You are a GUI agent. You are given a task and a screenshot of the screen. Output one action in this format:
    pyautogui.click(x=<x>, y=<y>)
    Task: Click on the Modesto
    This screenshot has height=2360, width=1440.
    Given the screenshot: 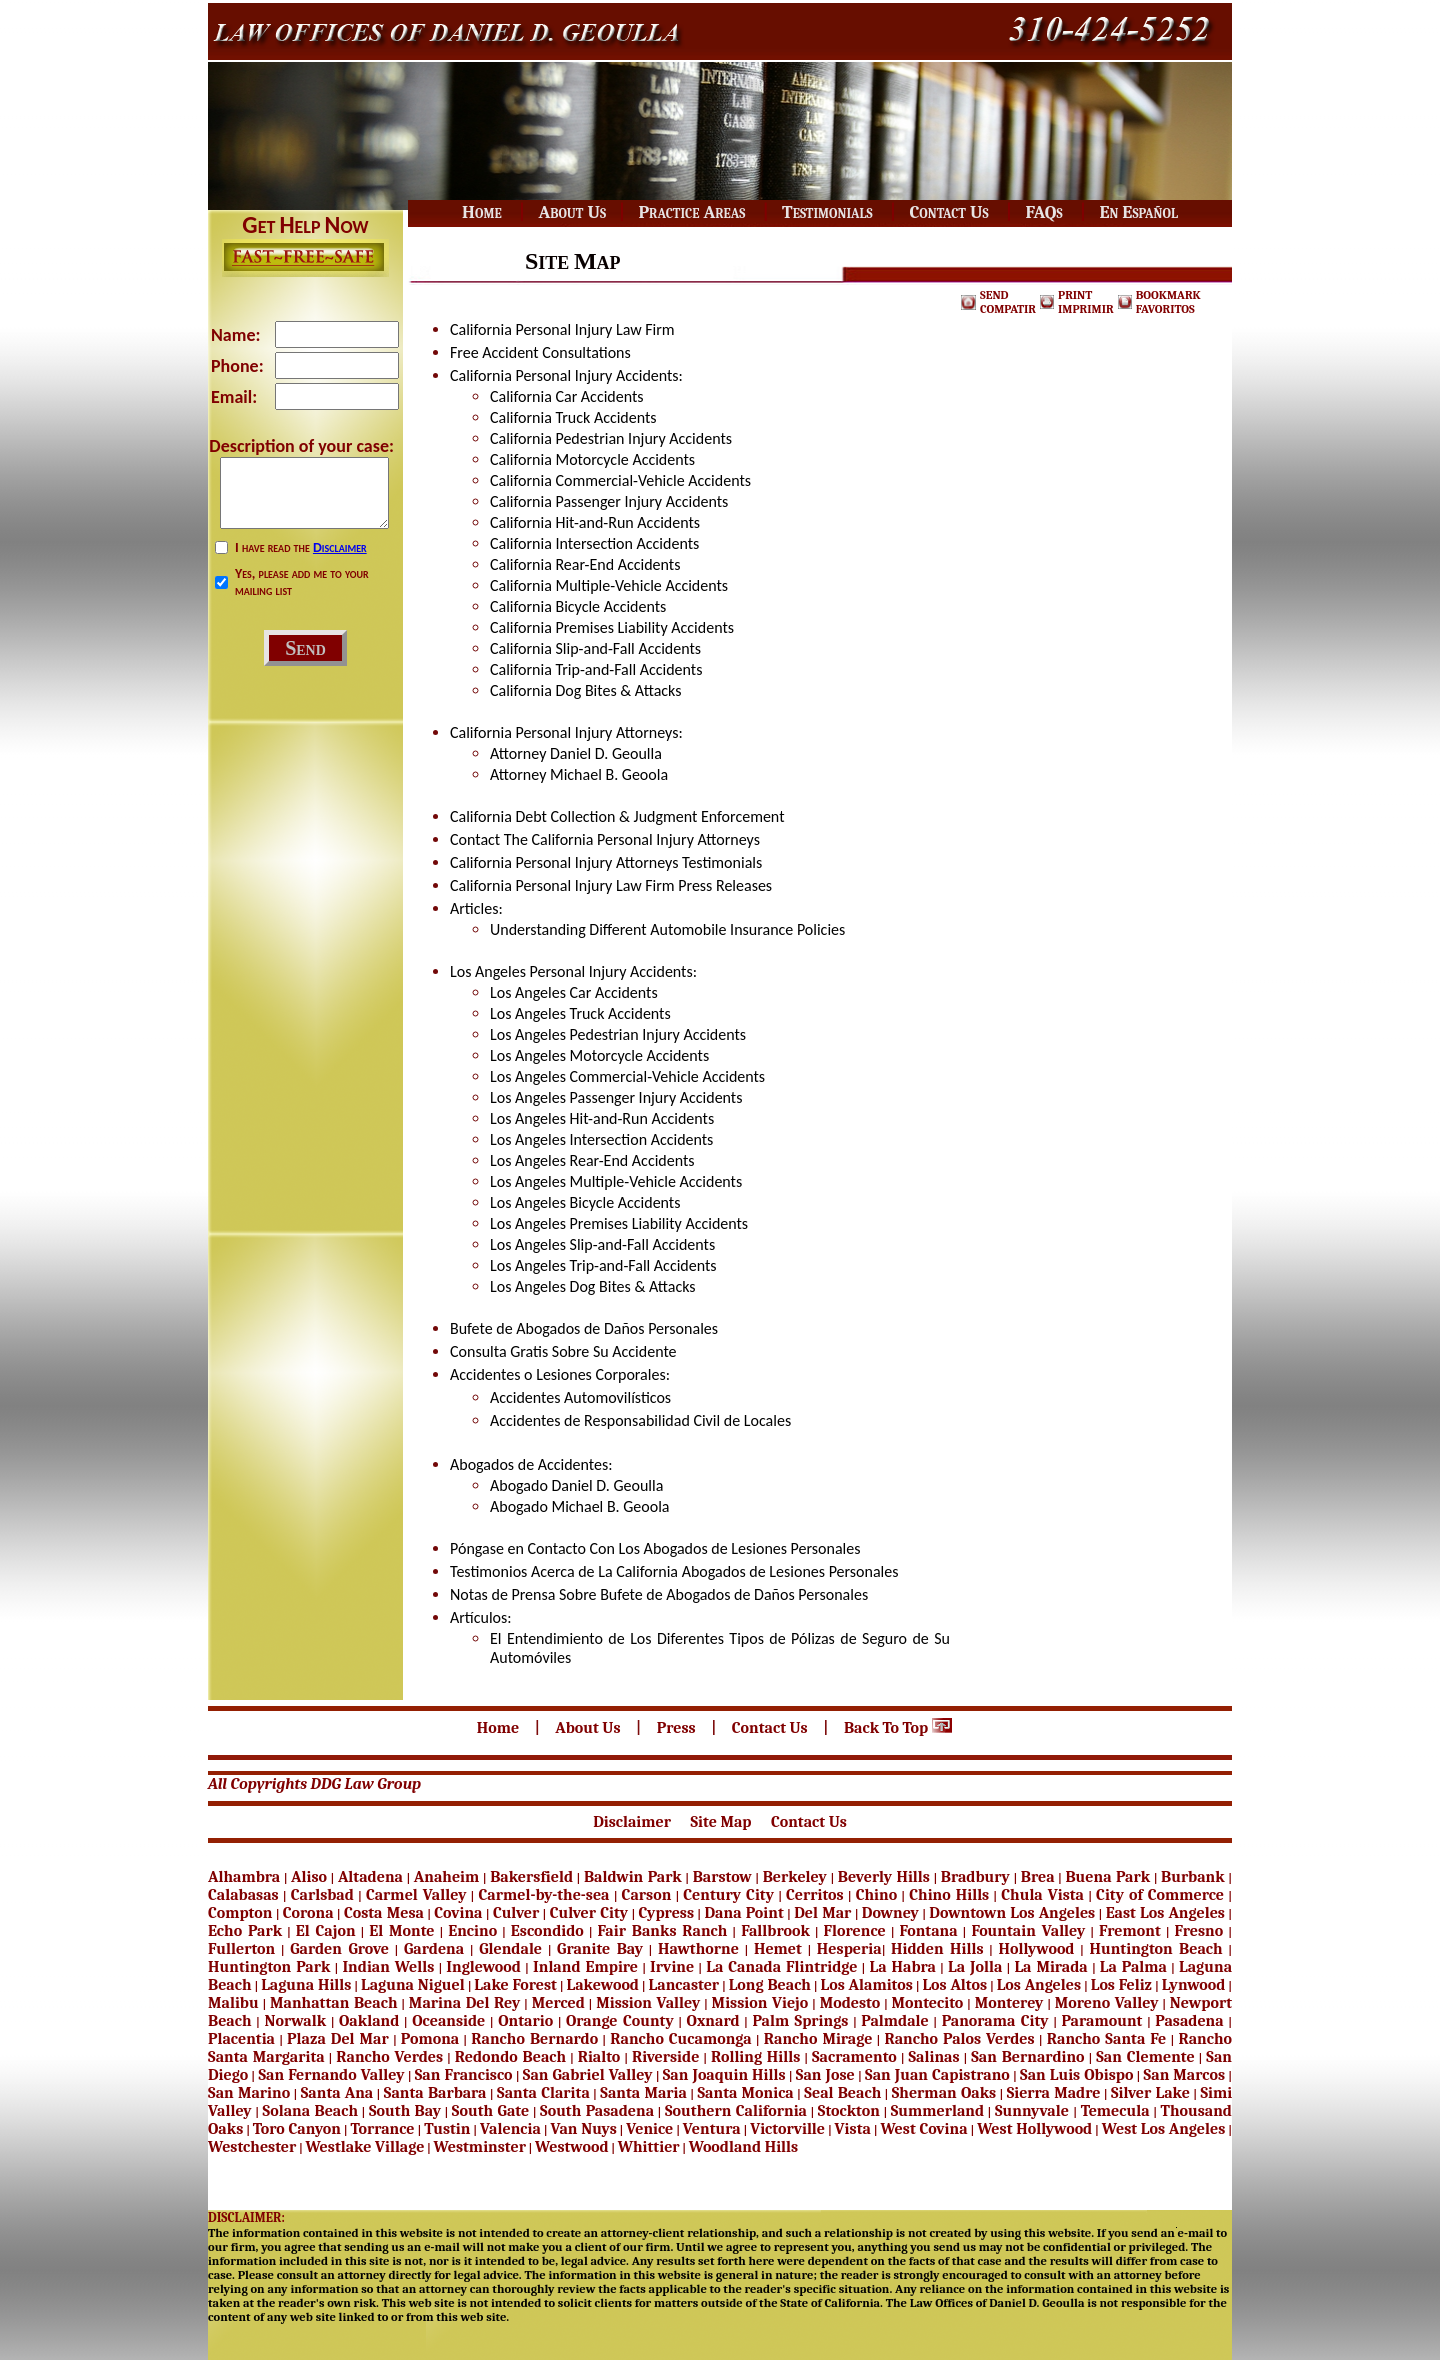 What is the action you would take?
    pyautogui.click(x=850, y=2003)
    